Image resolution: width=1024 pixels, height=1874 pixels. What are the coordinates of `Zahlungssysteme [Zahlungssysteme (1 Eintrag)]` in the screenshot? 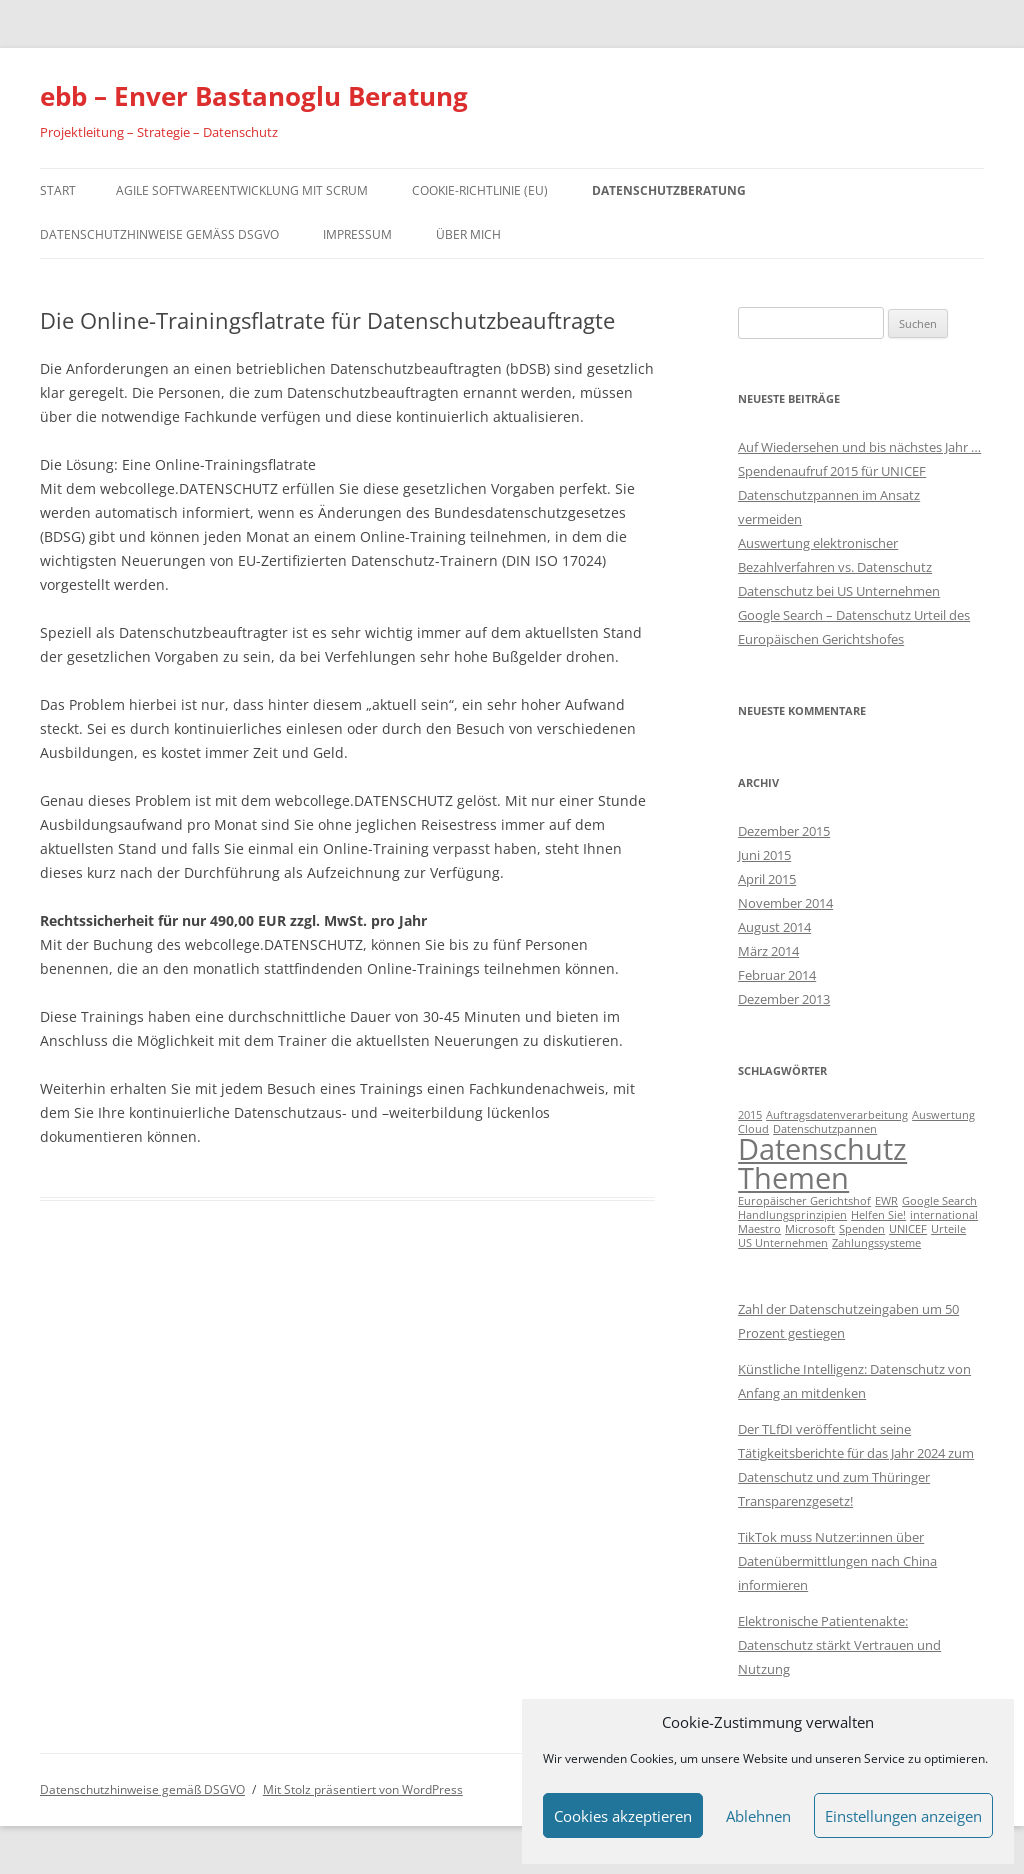 It's located at (876, 1243).